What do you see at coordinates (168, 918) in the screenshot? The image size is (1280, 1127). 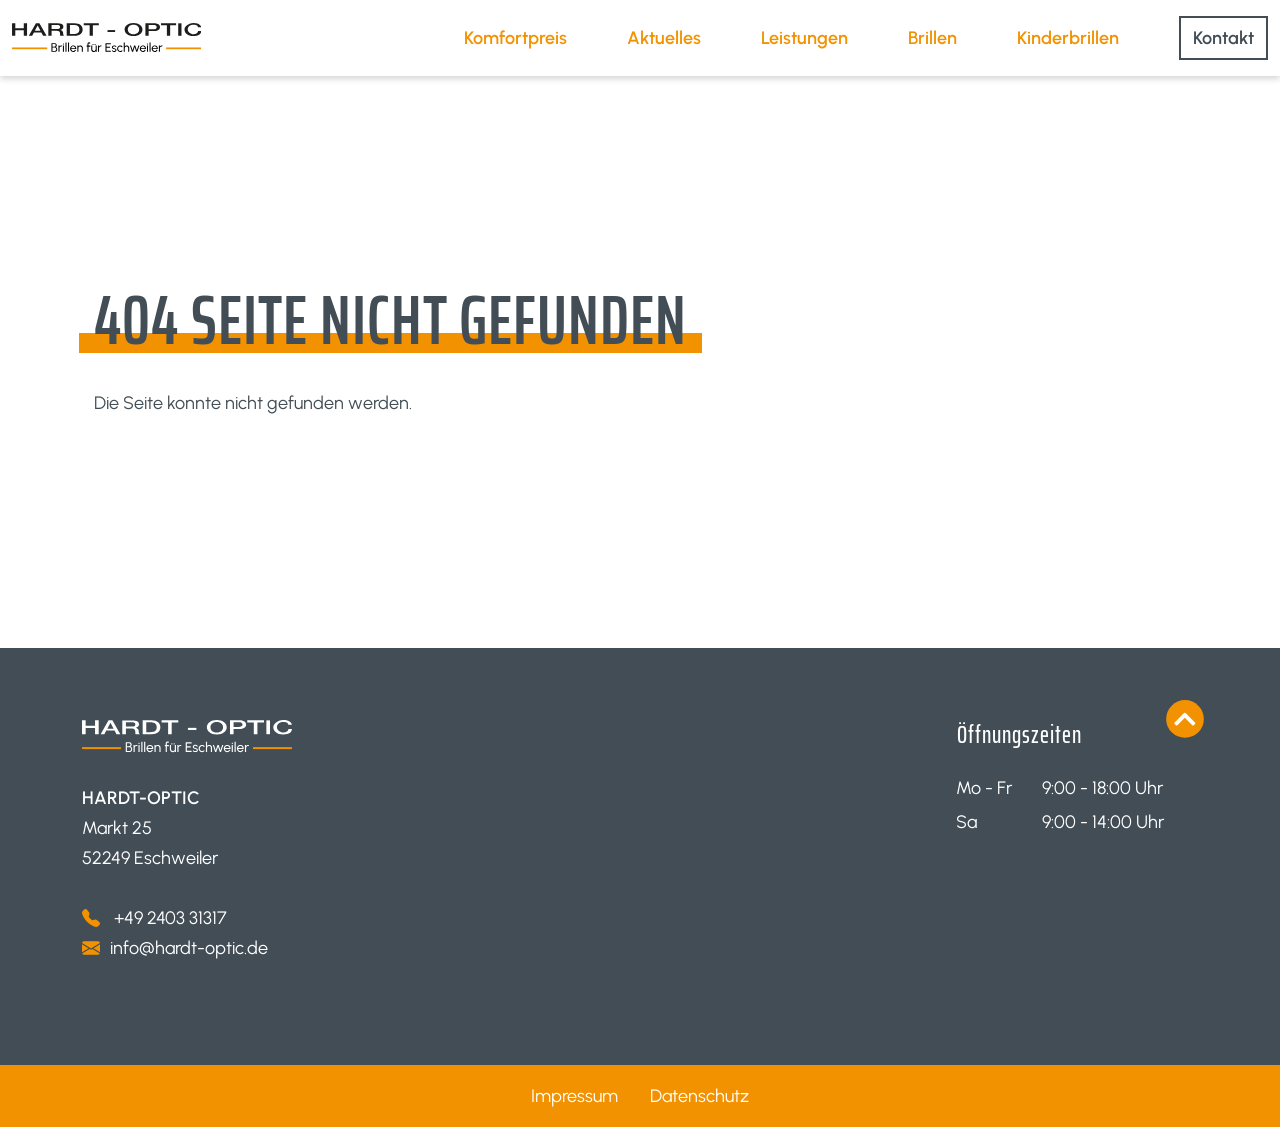 I see `+49 2403 31317` at bounding box center [168, 918].